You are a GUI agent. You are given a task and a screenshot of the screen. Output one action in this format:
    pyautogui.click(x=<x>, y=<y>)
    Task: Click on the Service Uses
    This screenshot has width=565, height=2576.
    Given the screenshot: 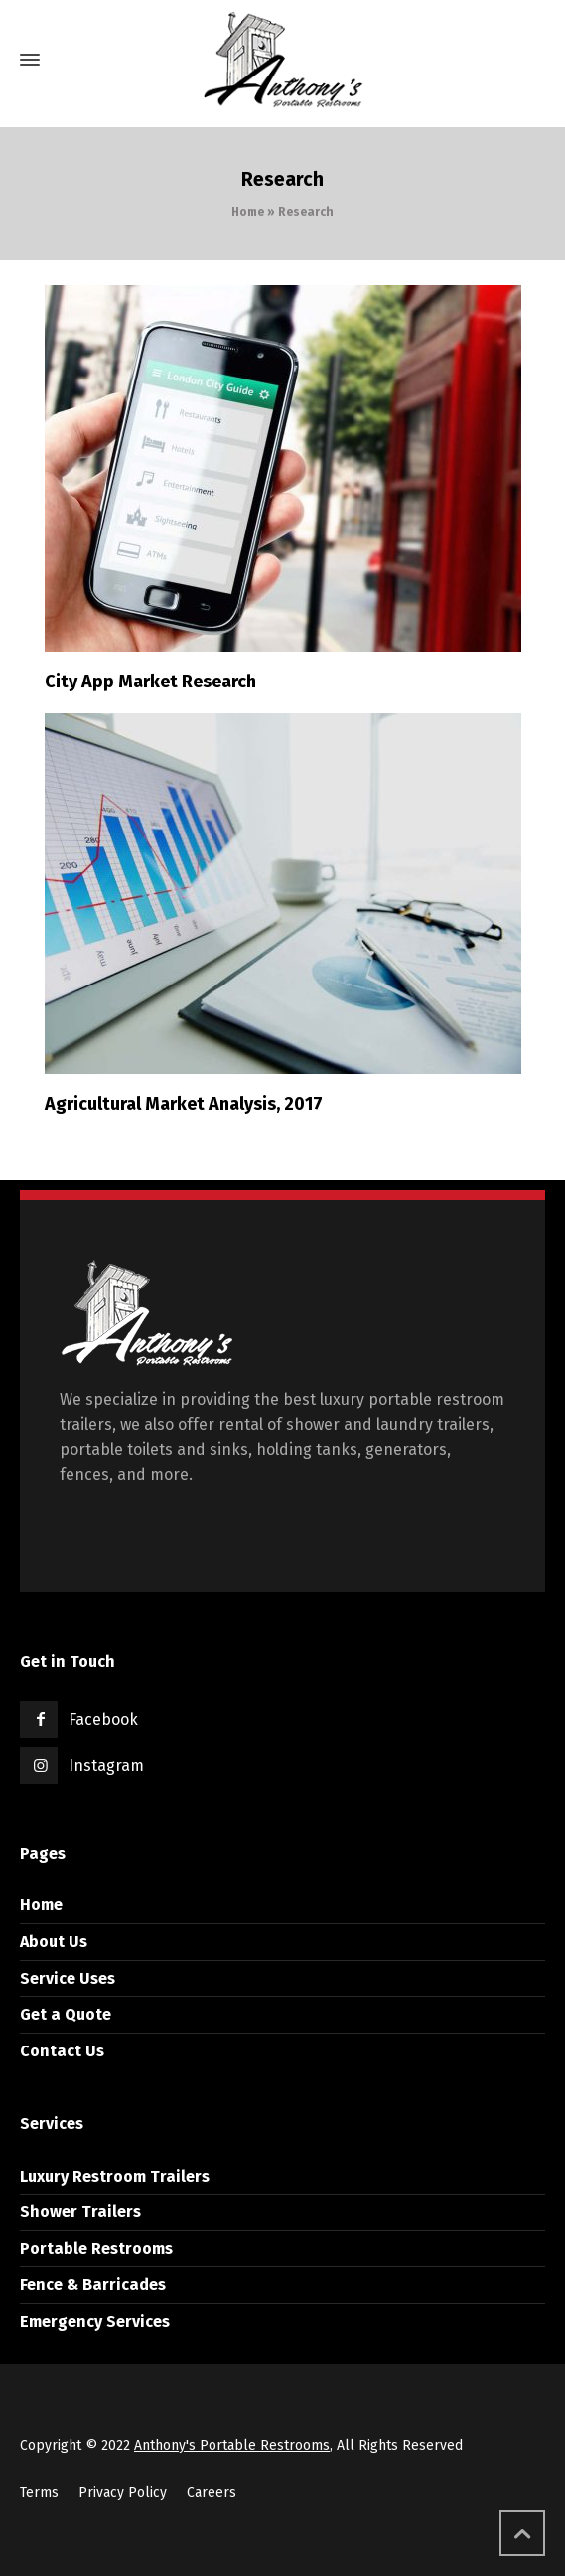 What is the action you would take?
    pyautogui.click(x=67, y=1978)
    